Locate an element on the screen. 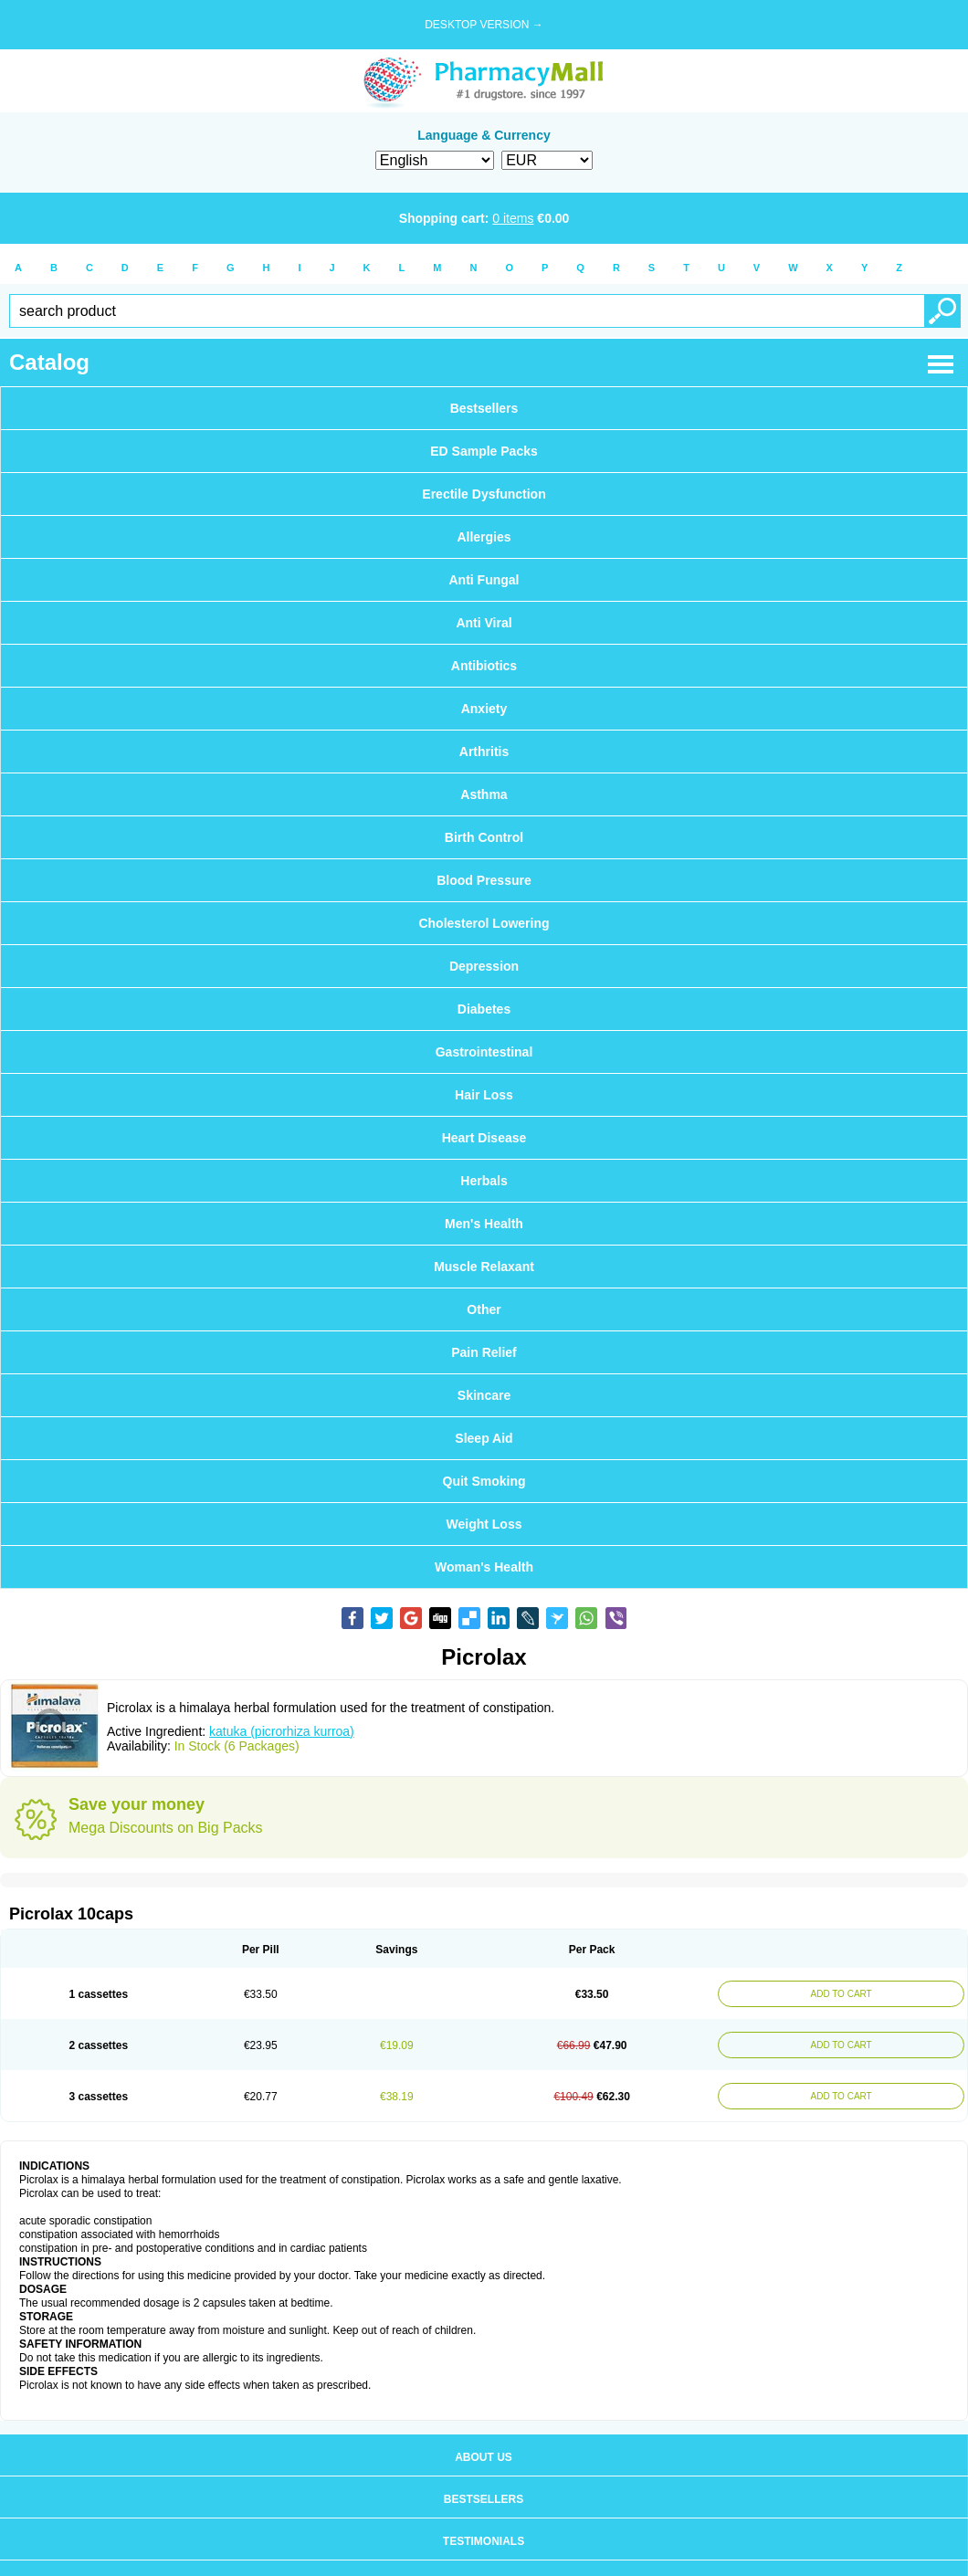 The height and width of the screenshot is (2576, 968). Diabetes is located at coordinates (484, 1009).